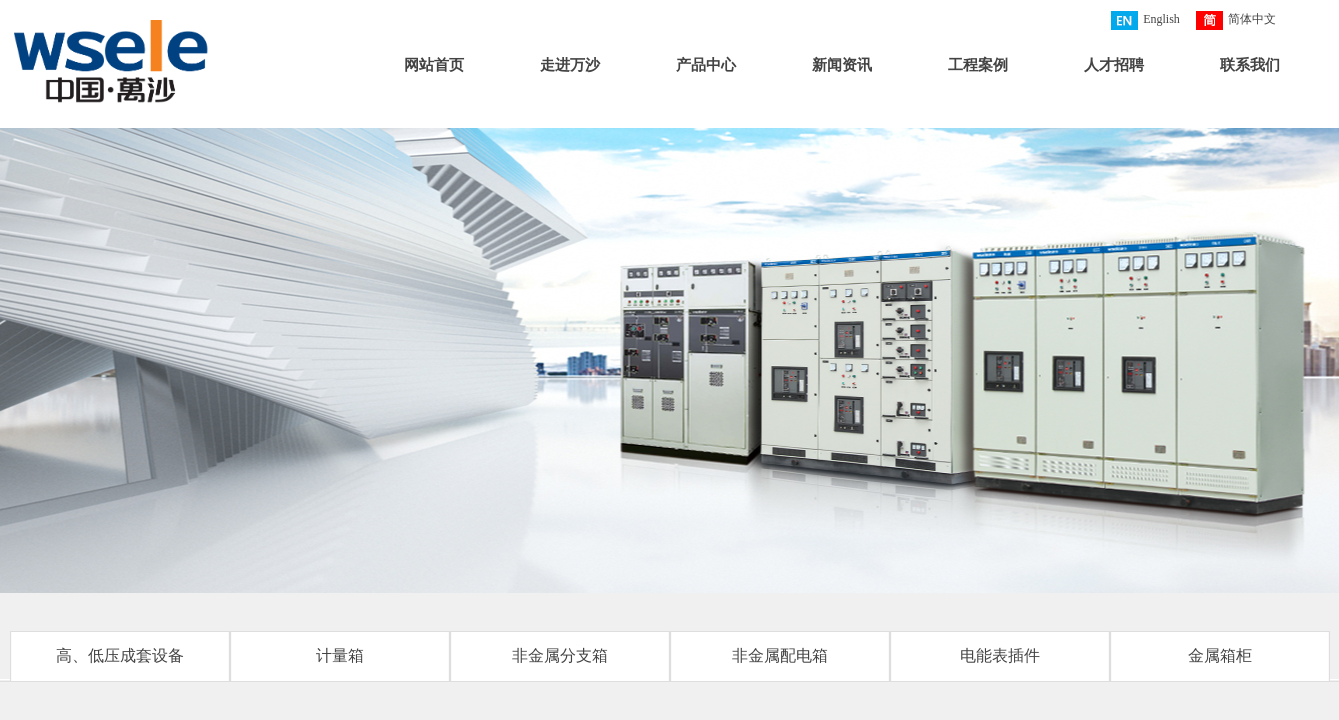 The height and width of the screenshot is (720, 1339). Describe the element at coordinates (706, 65) in the screenshot. I see `产品中心` at that location.